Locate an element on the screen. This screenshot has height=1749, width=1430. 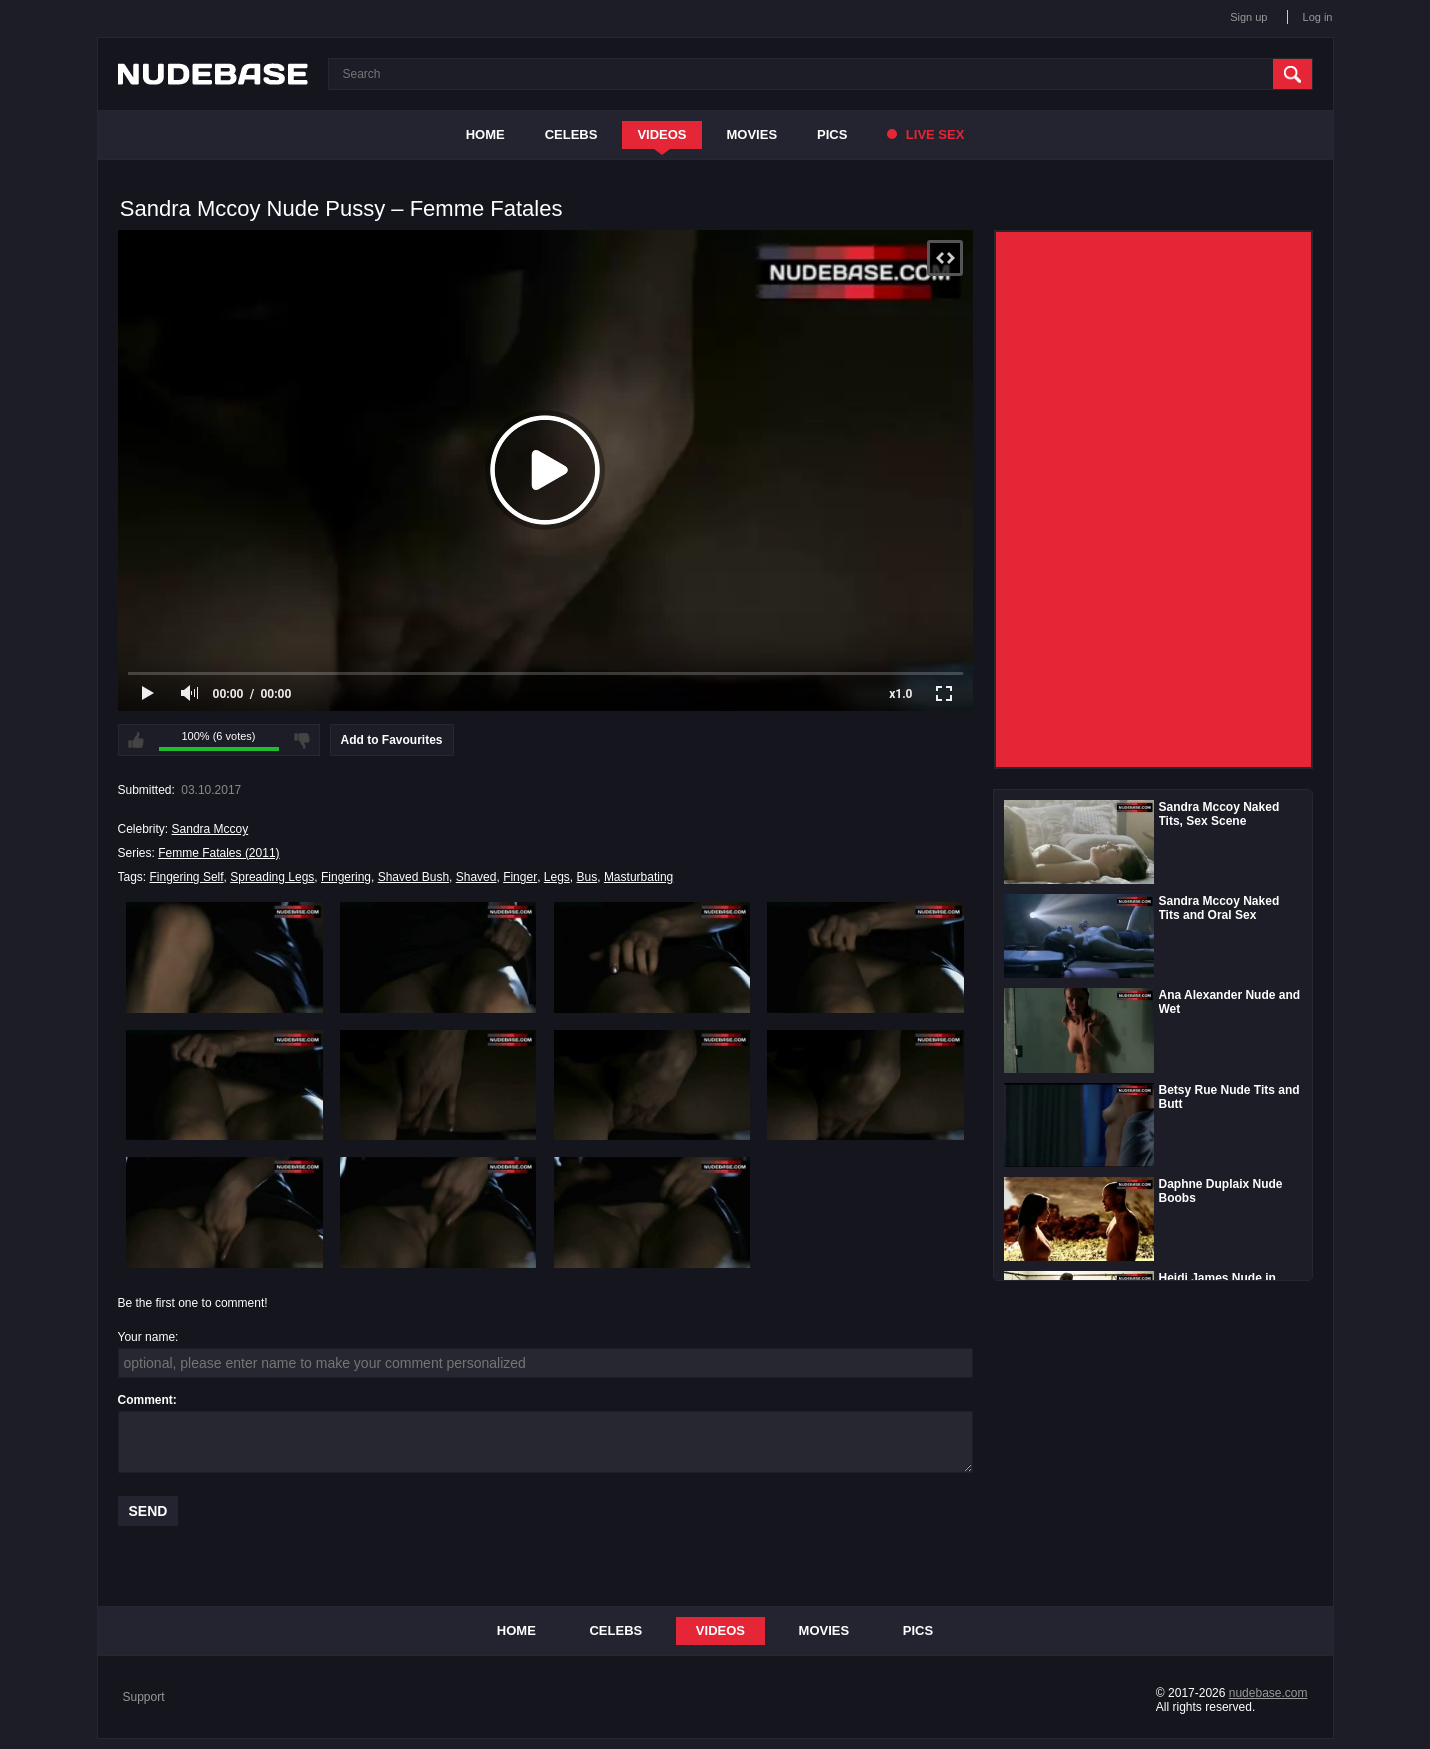
Legs is located at coordinates (557, 877).